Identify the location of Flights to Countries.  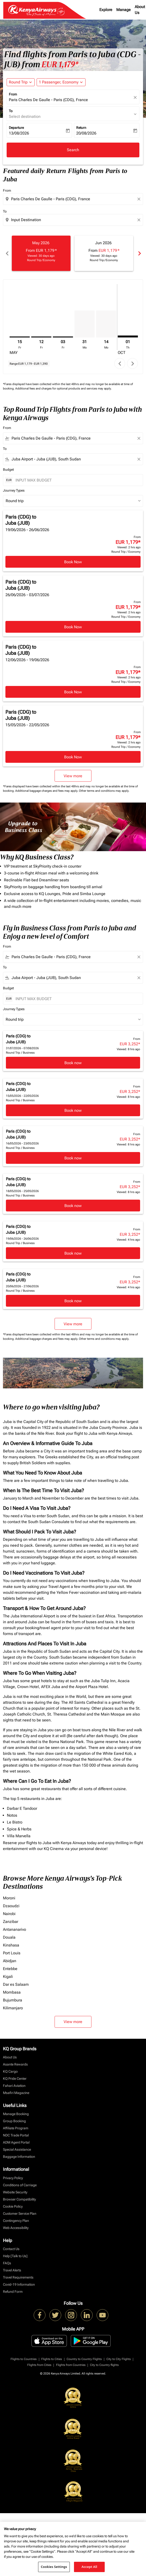
(24, 2359).